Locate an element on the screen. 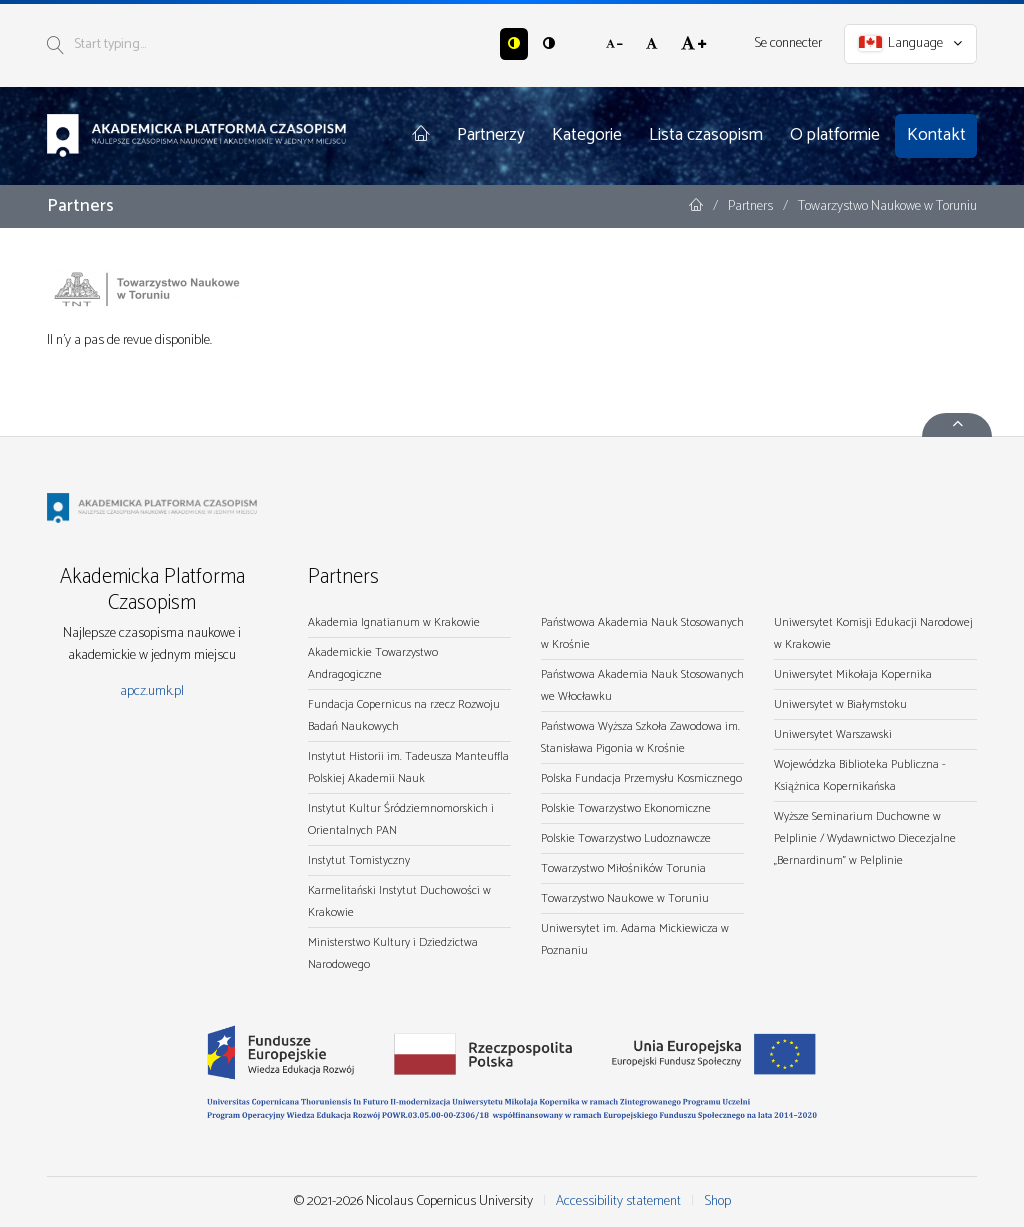  O platformie is located at coordinates (835, 135).